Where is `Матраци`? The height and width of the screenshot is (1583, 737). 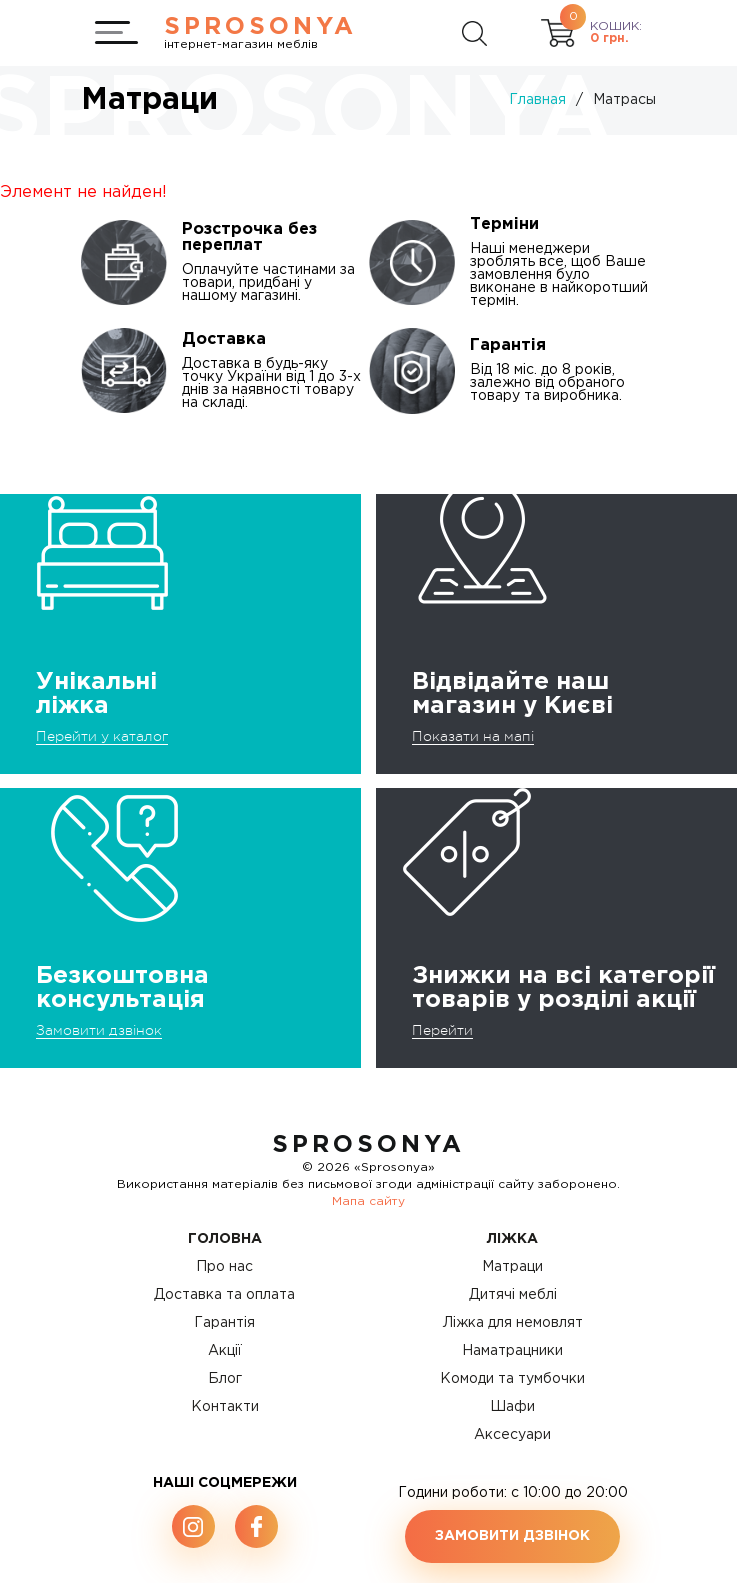 Матраци is located at coordinates (512, 1267).